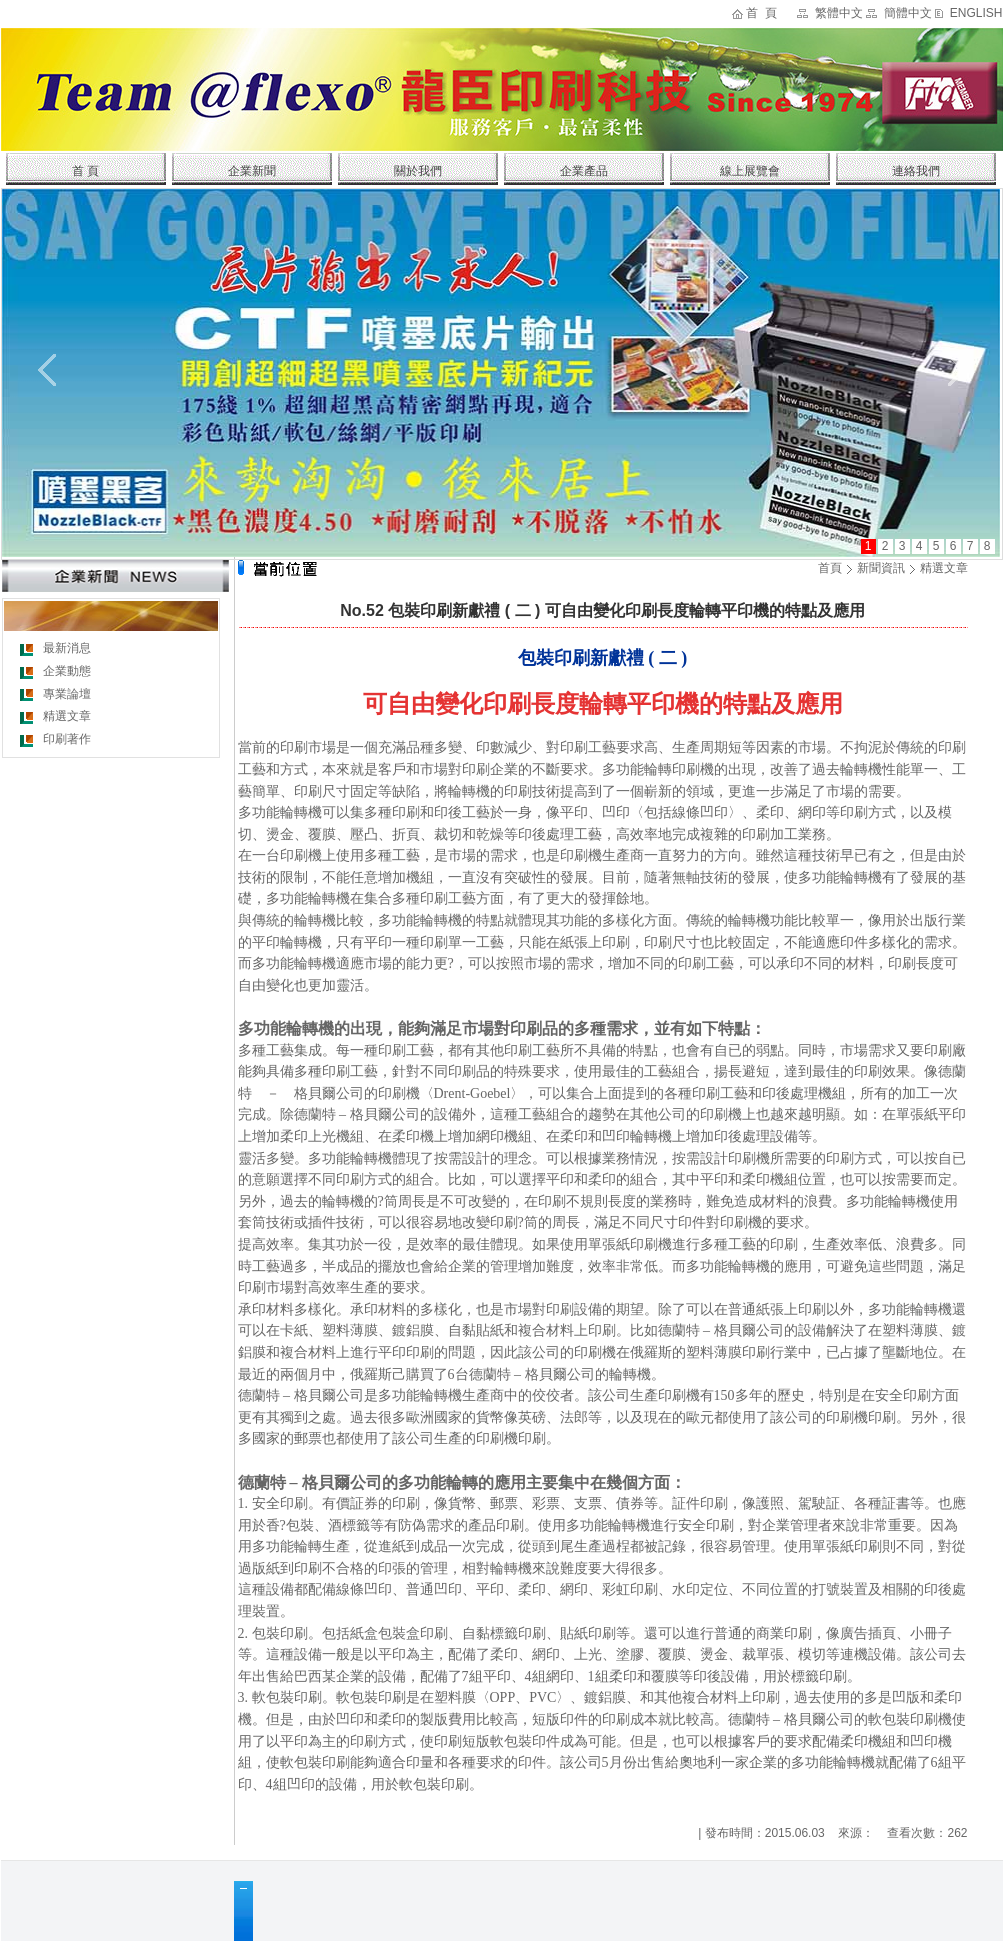 This screenshot has width=1003, height=1942. I want to click on 連絡我們, so click(916, 171).